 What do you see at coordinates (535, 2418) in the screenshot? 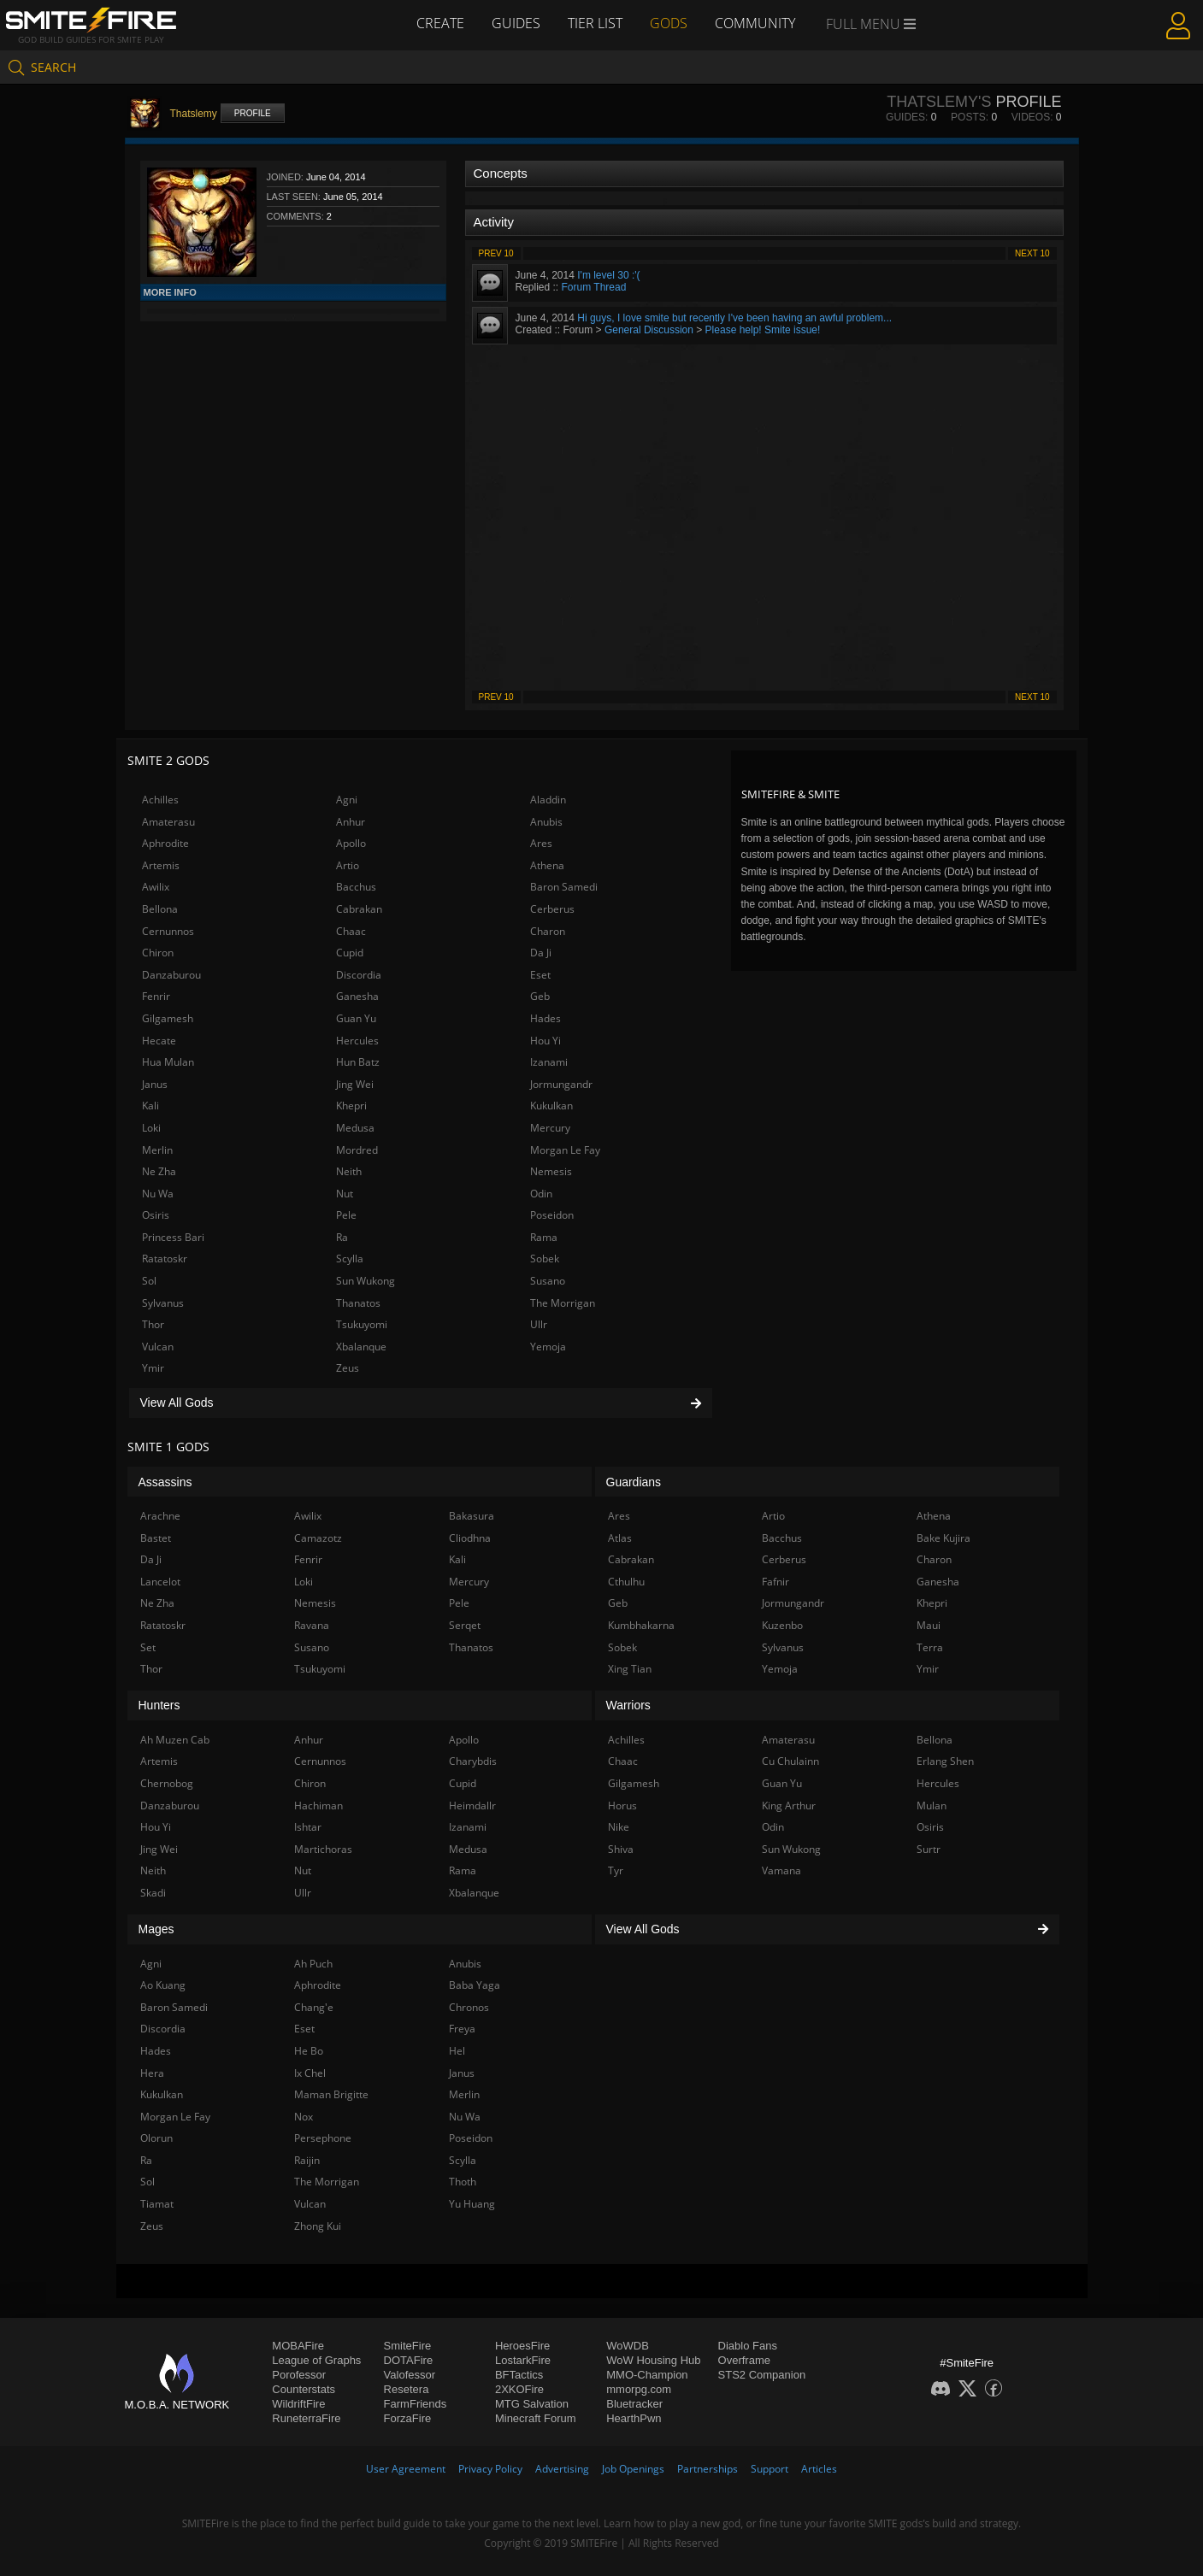
I see `Minecraft Forum` at bounding box center [535, 2418].